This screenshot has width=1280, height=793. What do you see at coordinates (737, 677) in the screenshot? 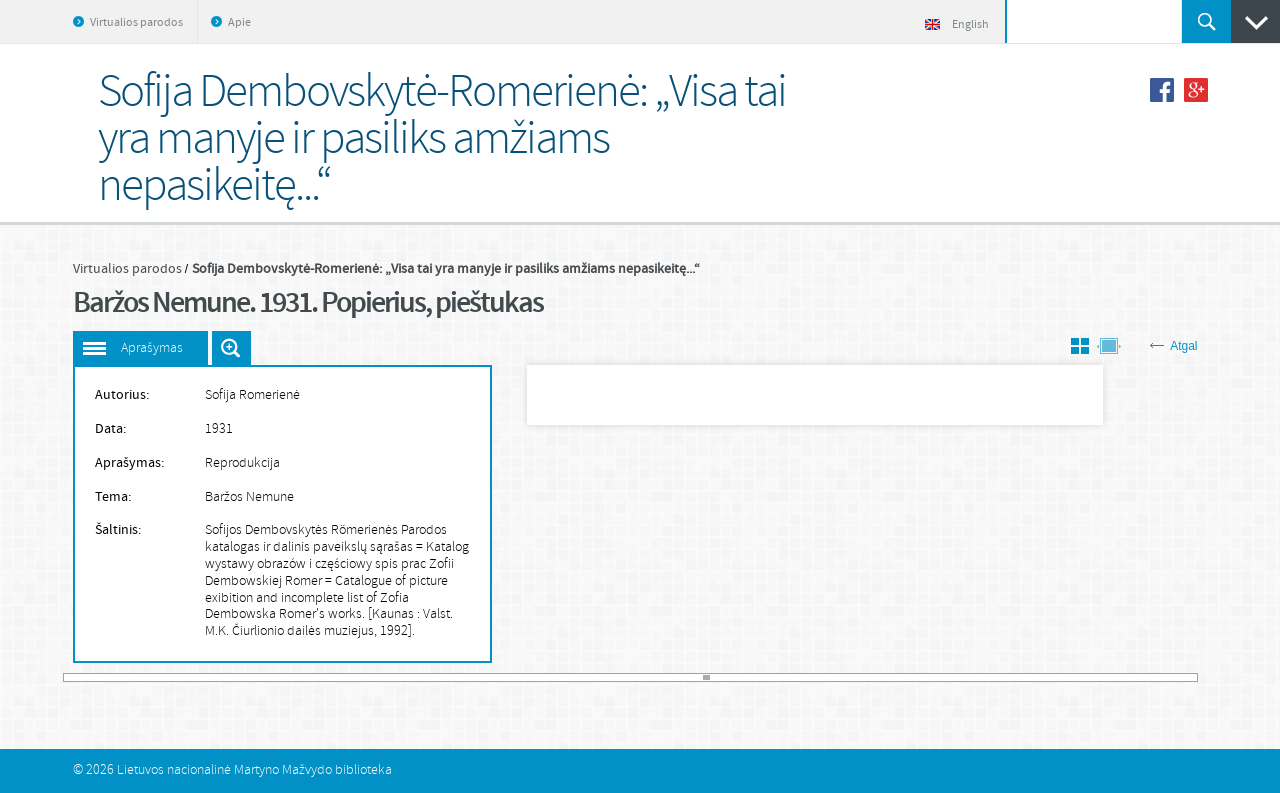
I see `109` at bounding box center [737, 677].